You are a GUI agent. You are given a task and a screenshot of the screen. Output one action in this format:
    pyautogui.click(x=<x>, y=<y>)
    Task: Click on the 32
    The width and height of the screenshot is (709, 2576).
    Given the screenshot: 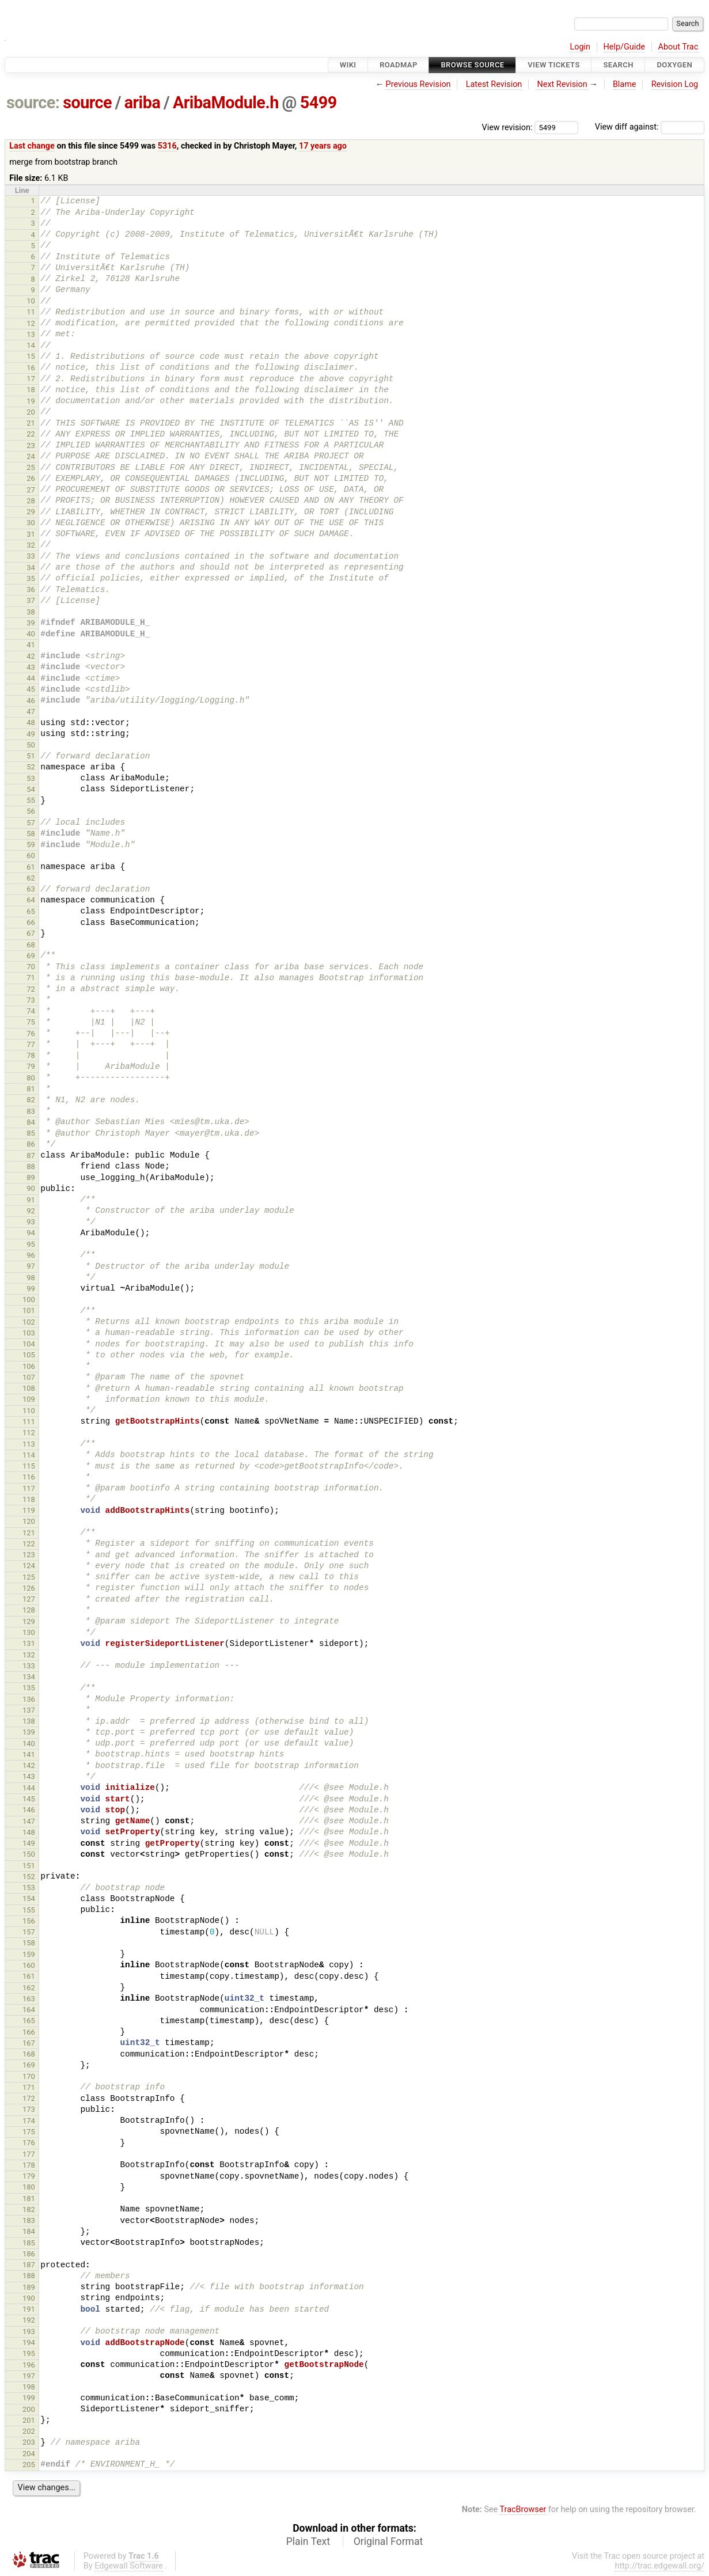 What is the action you would take?
    pyautogui.click(x=30, y=545)
    